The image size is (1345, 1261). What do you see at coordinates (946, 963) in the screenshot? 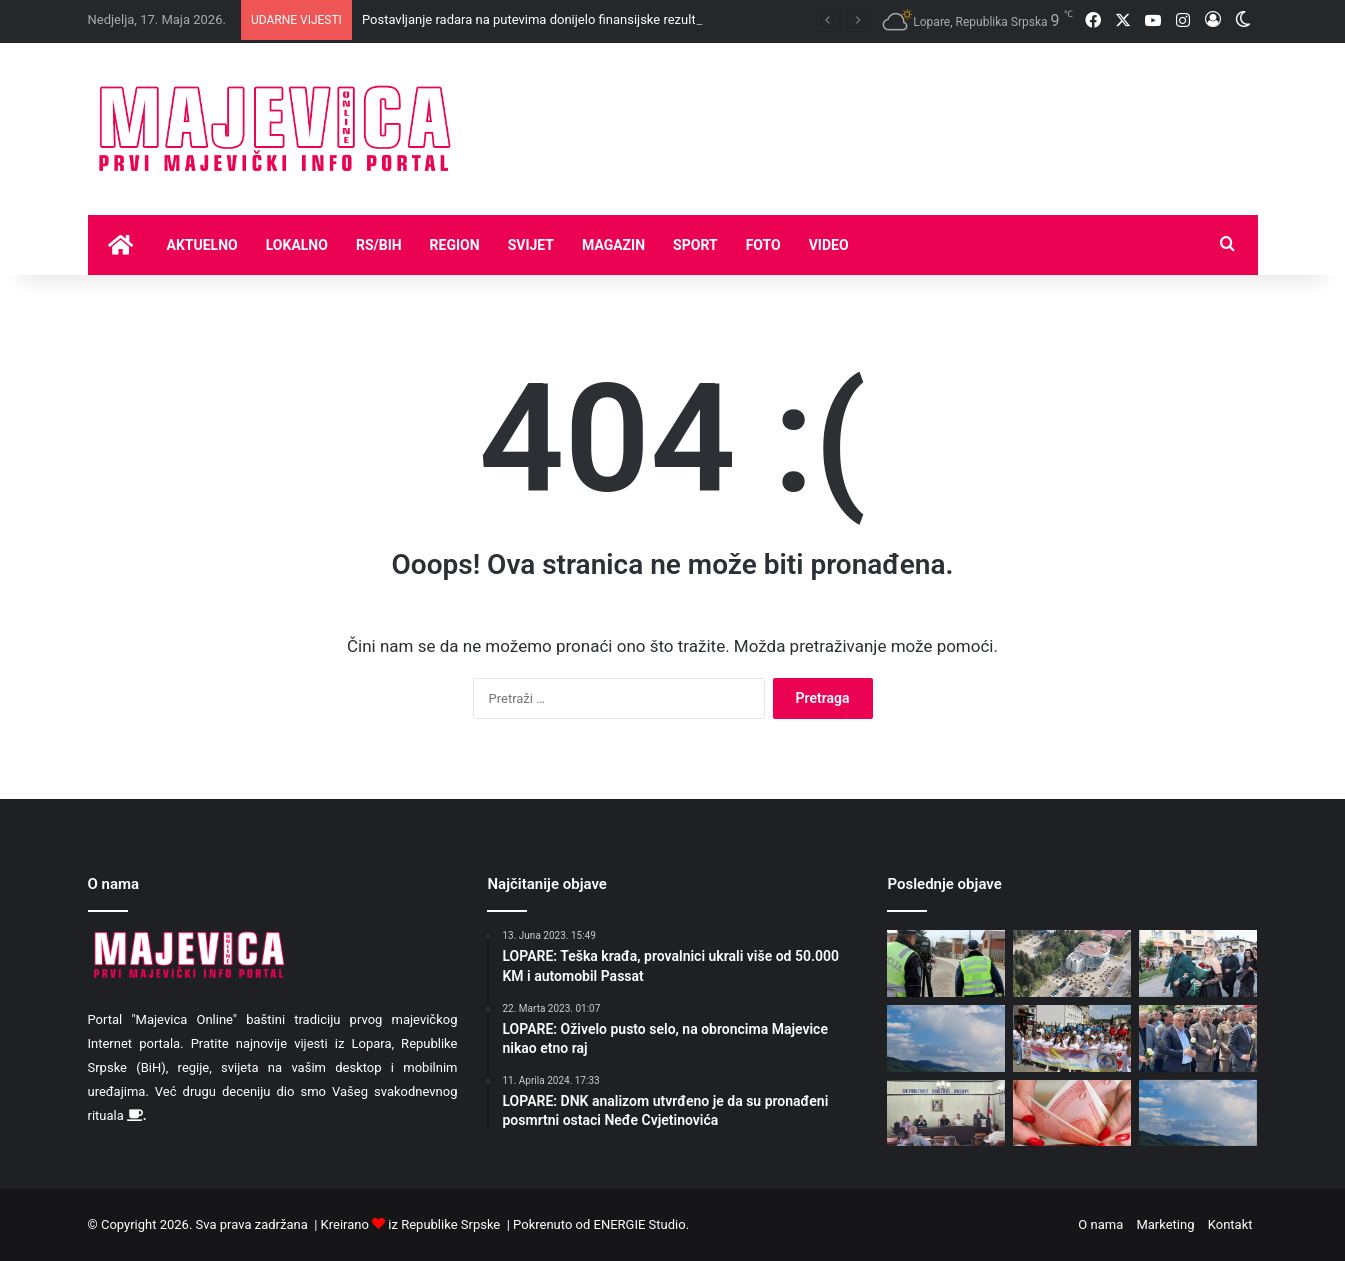
I see `[Postavljanje radara na putevima donijelo finansijske rezultate za budžet]` at bounding box center [946, 963].